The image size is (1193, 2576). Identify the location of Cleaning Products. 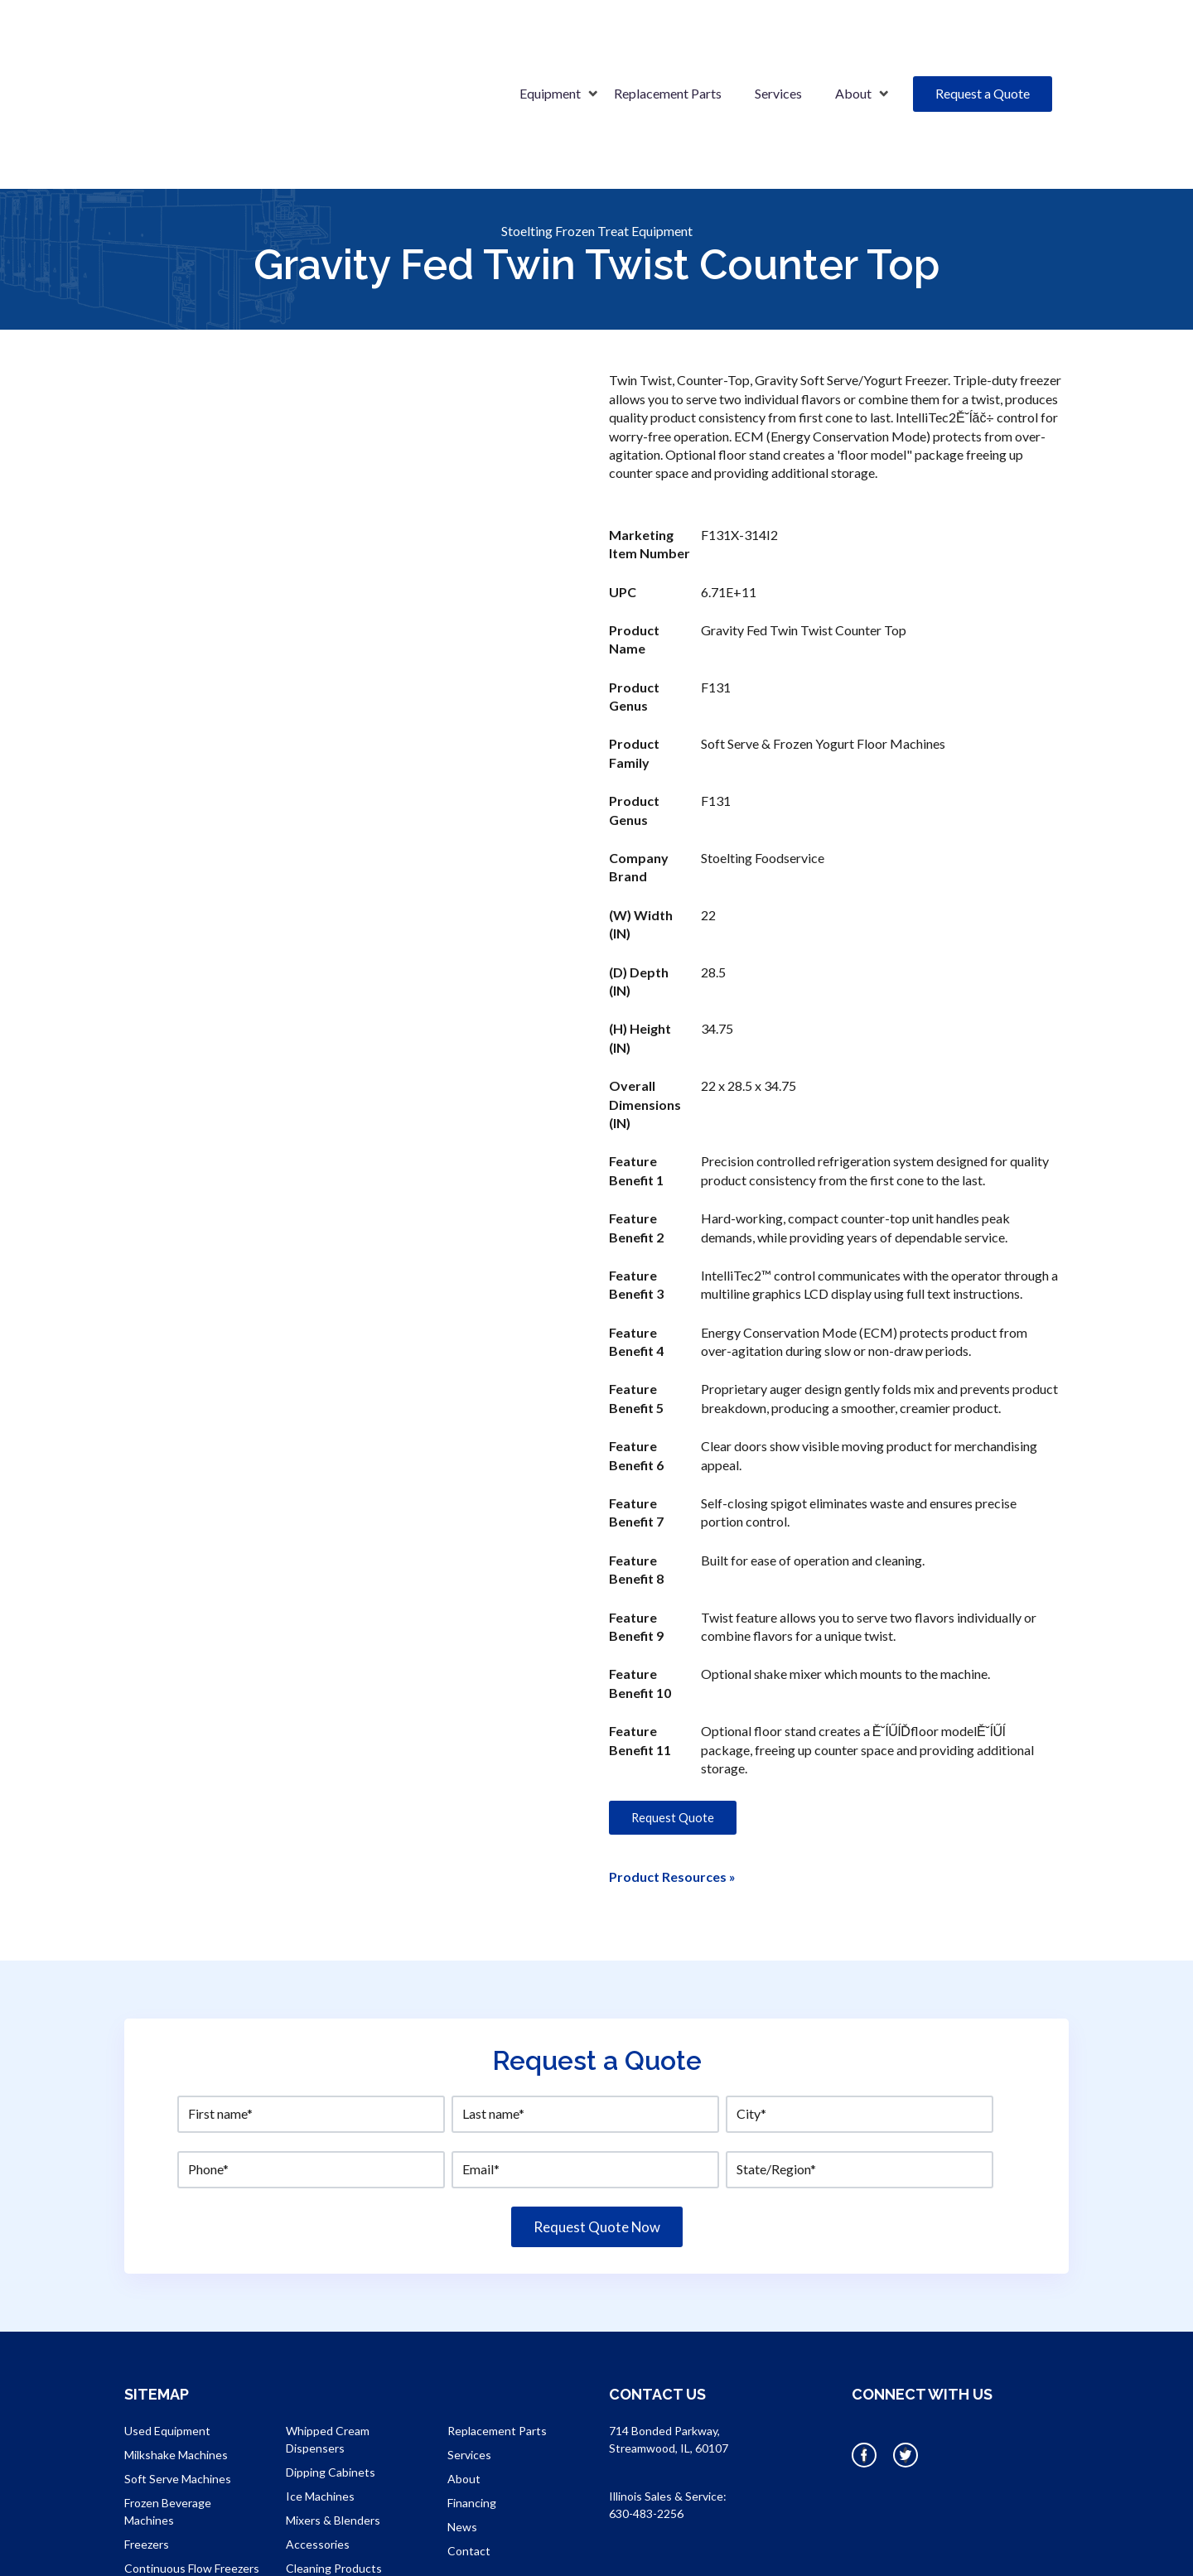
(334, 2483).